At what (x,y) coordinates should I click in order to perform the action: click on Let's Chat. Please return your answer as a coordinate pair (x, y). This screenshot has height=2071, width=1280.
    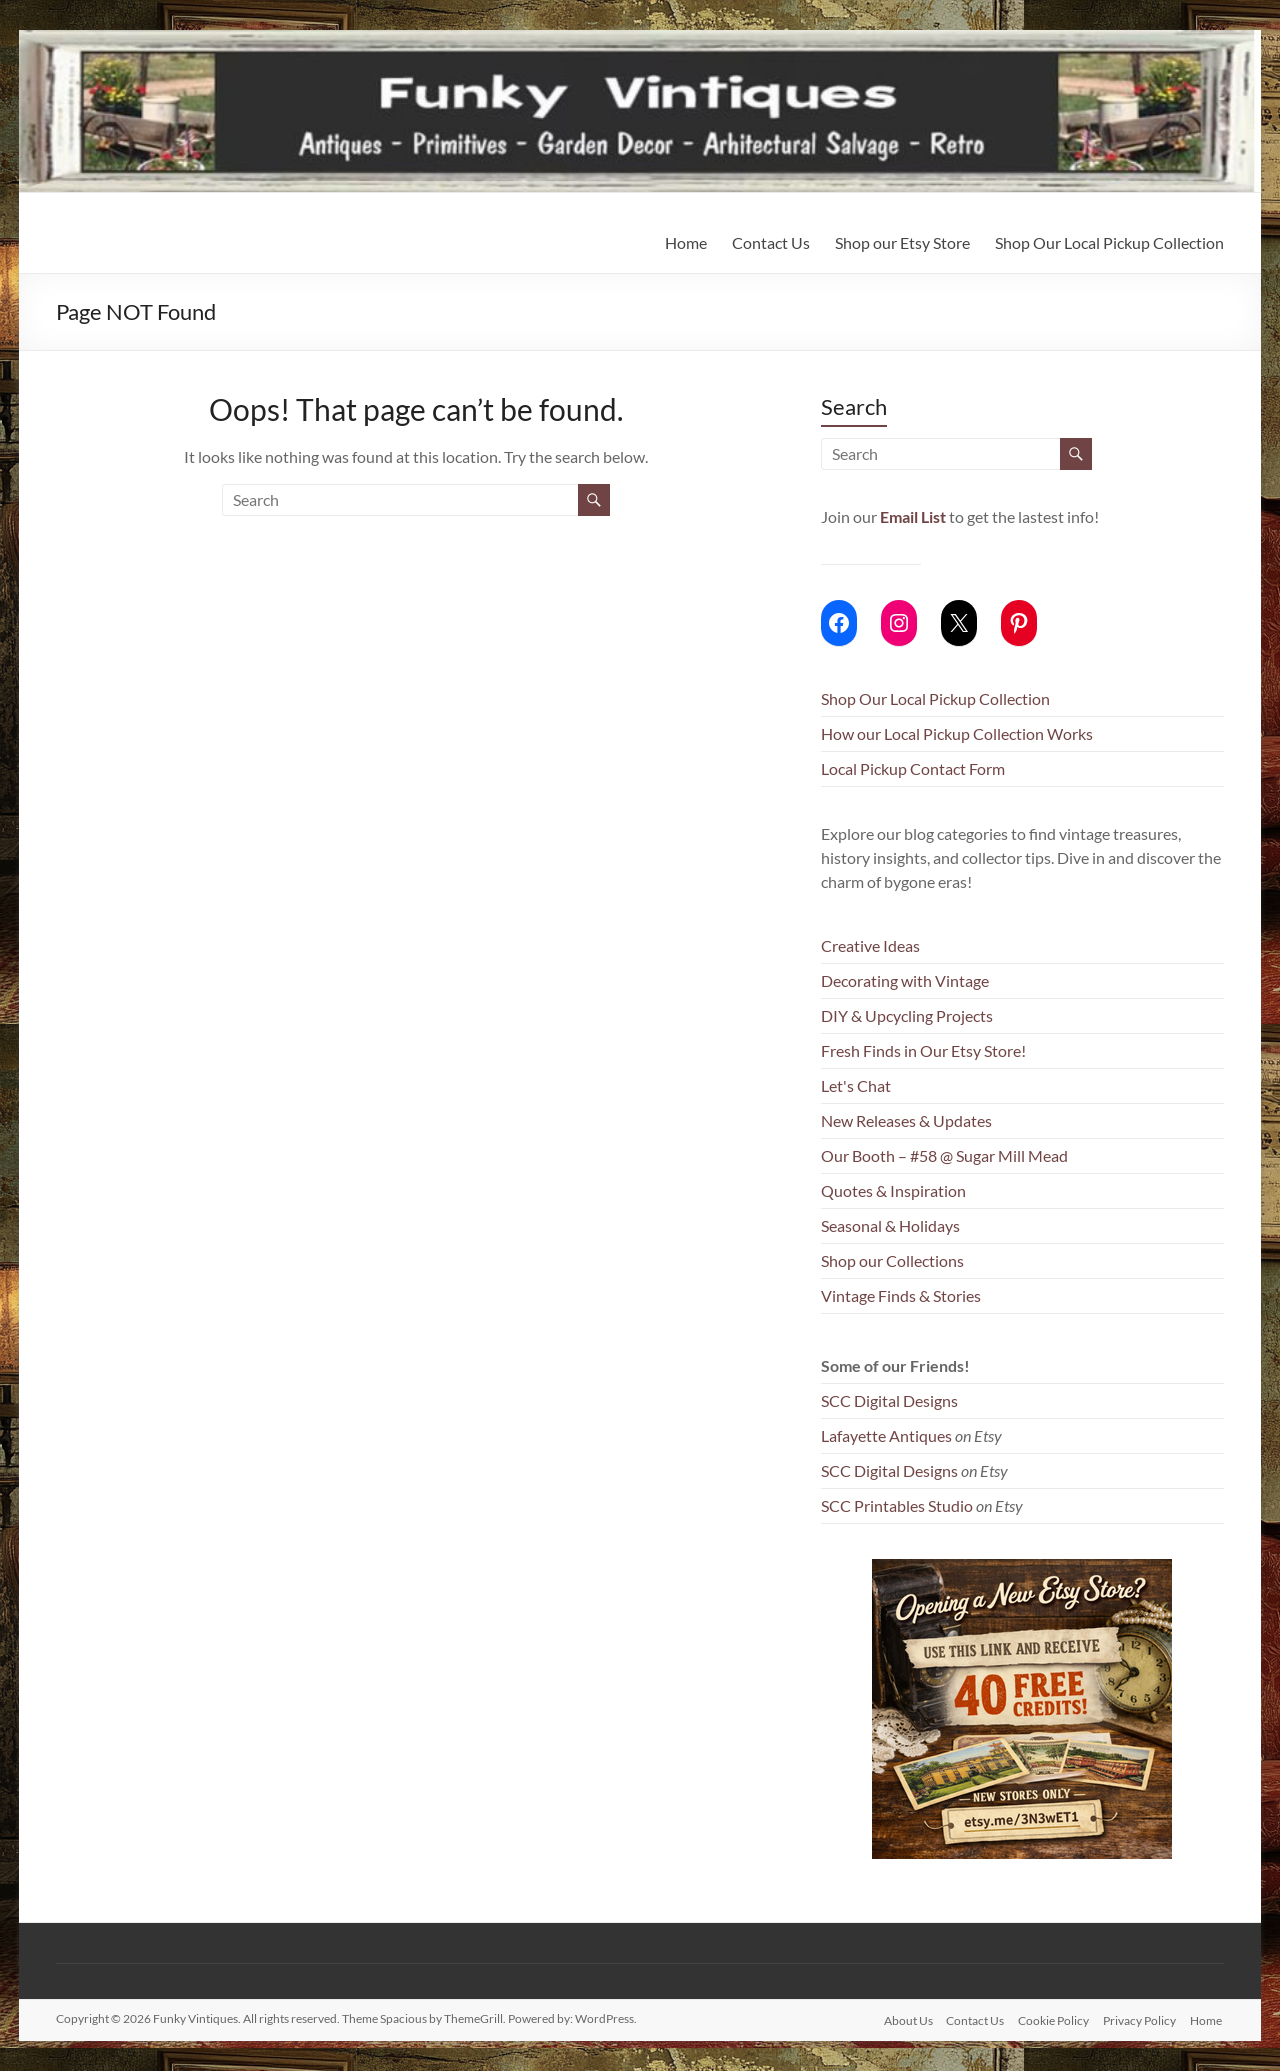
    Looking at the image, I should click on (856, 1085).